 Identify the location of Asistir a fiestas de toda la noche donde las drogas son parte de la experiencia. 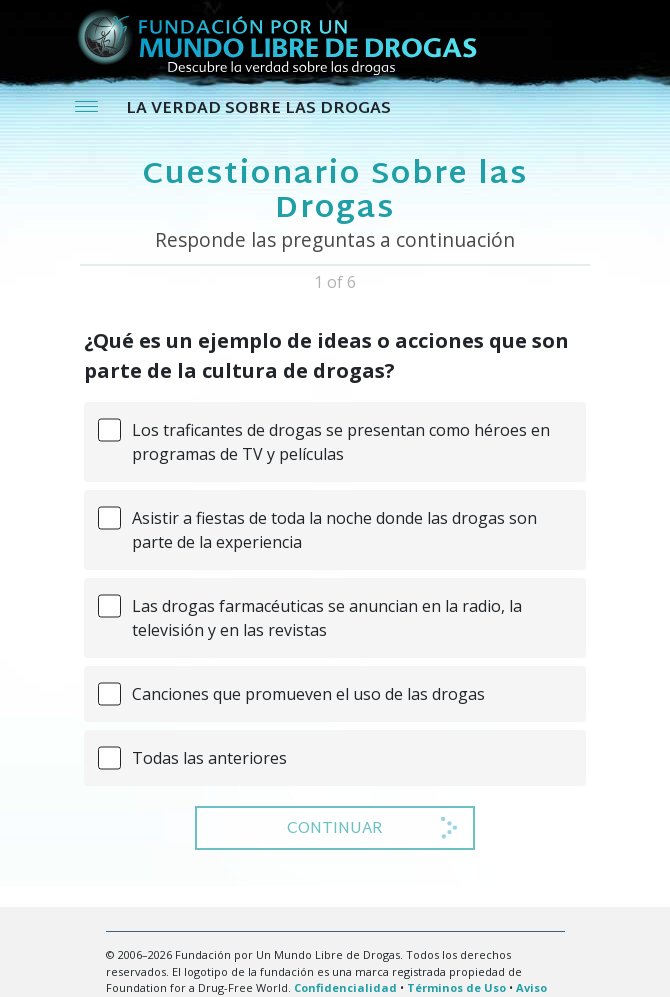
(334, 530).